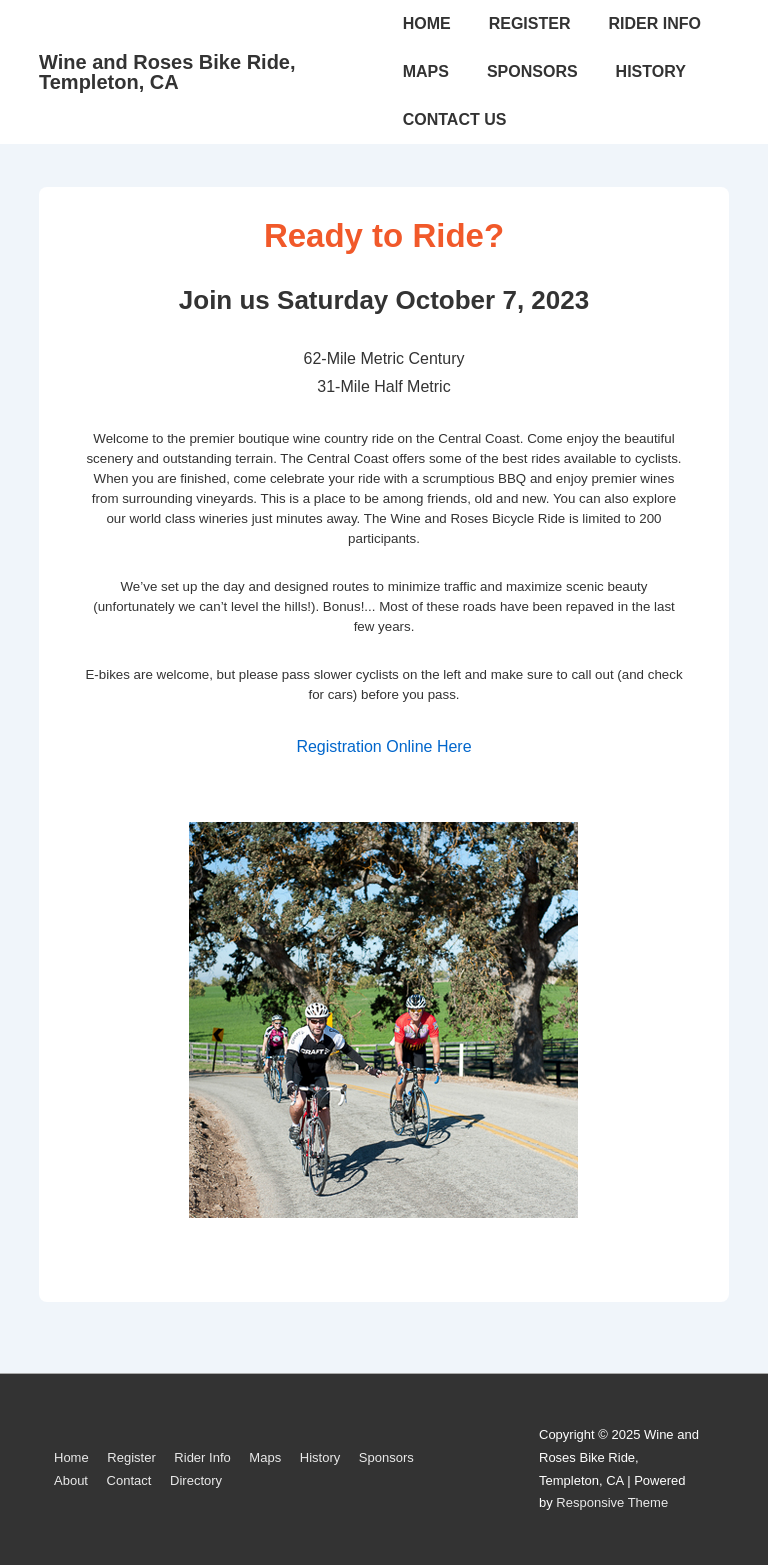 This screenshot has width=768, height=1565. What do you see at coordinates (320, 1457) in the screenshot?
I see `History` at bounding box center [320, 1457].